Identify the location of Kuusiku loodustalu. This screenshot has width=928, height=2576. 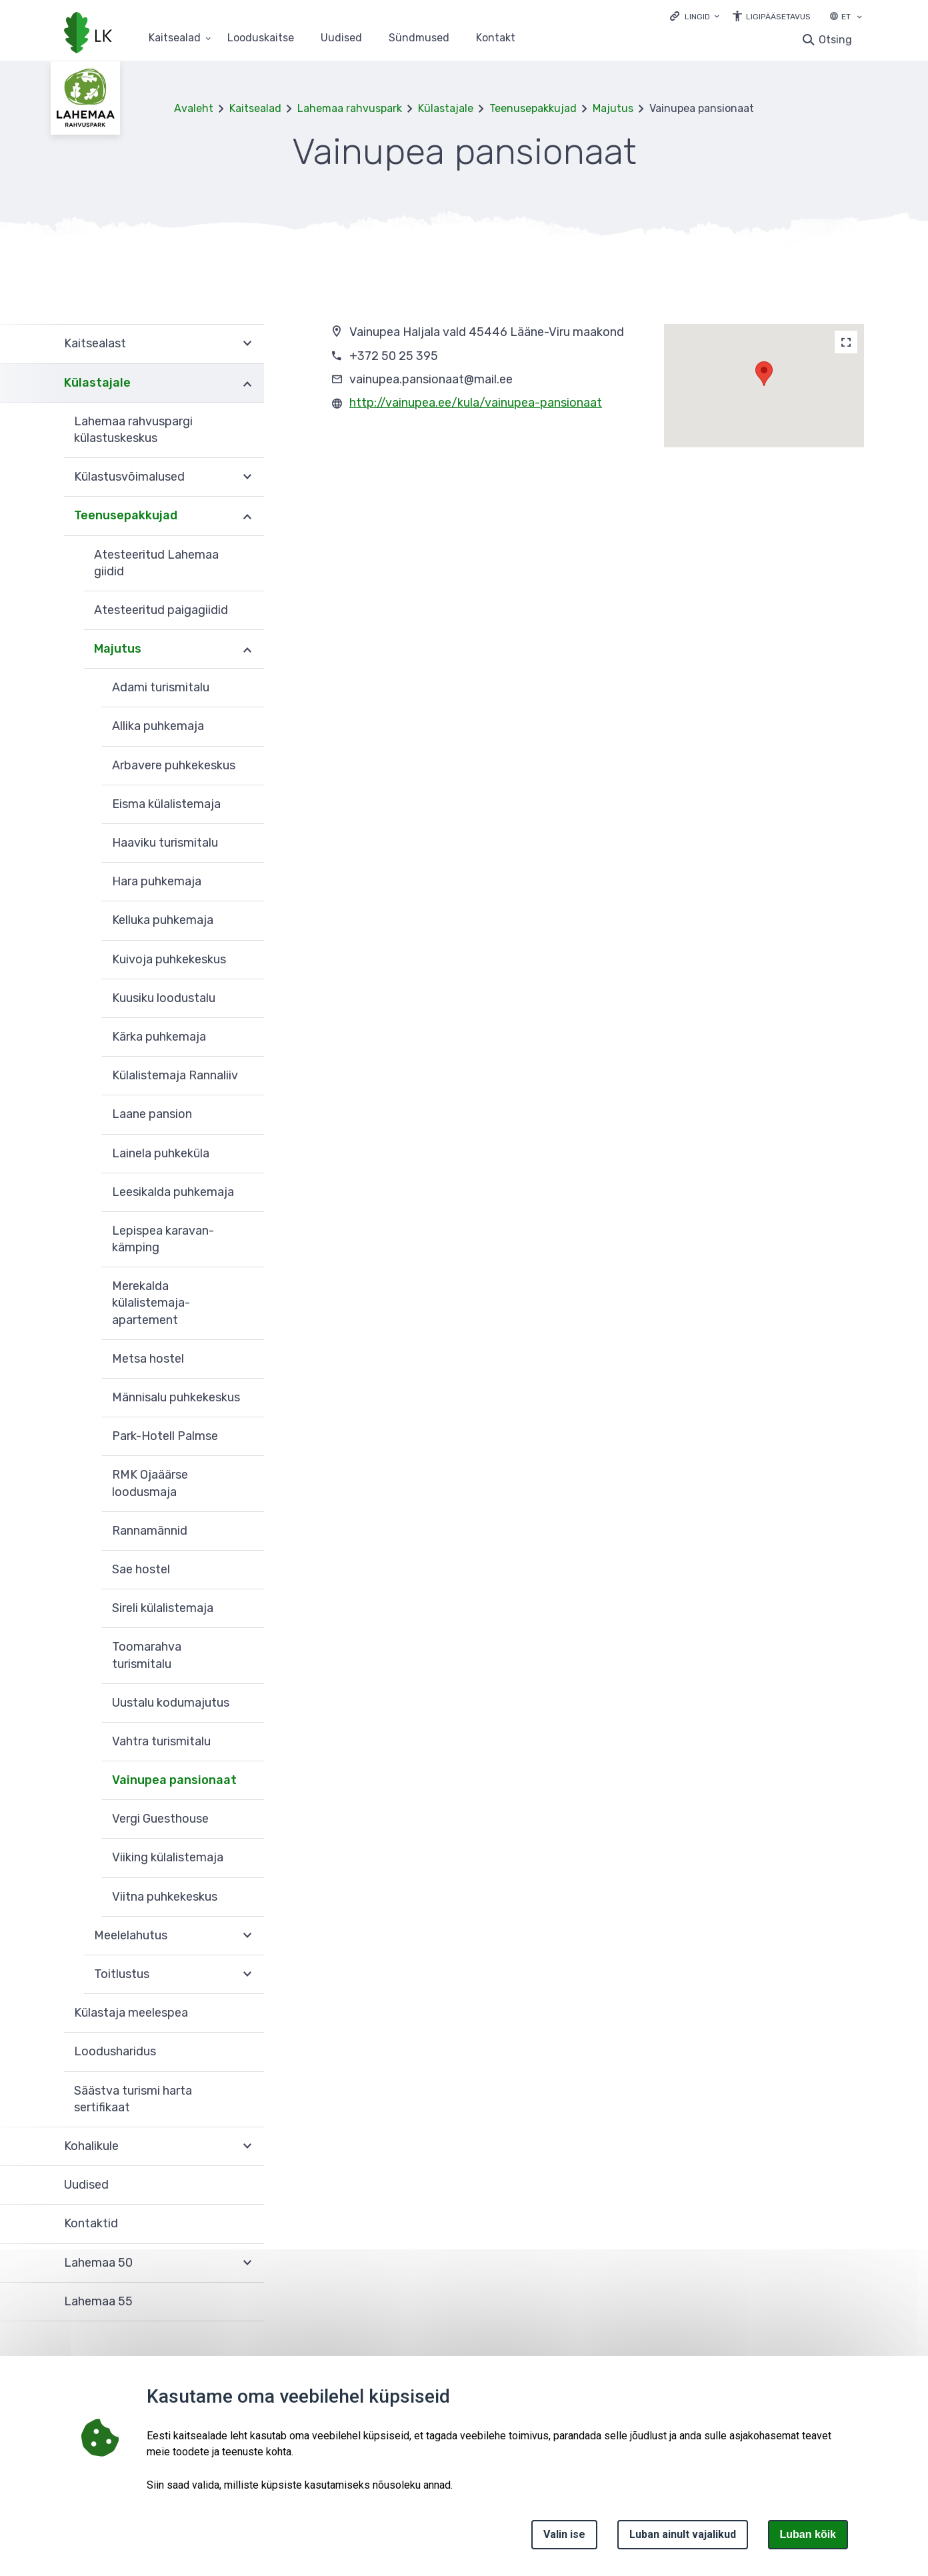
(163, 998).